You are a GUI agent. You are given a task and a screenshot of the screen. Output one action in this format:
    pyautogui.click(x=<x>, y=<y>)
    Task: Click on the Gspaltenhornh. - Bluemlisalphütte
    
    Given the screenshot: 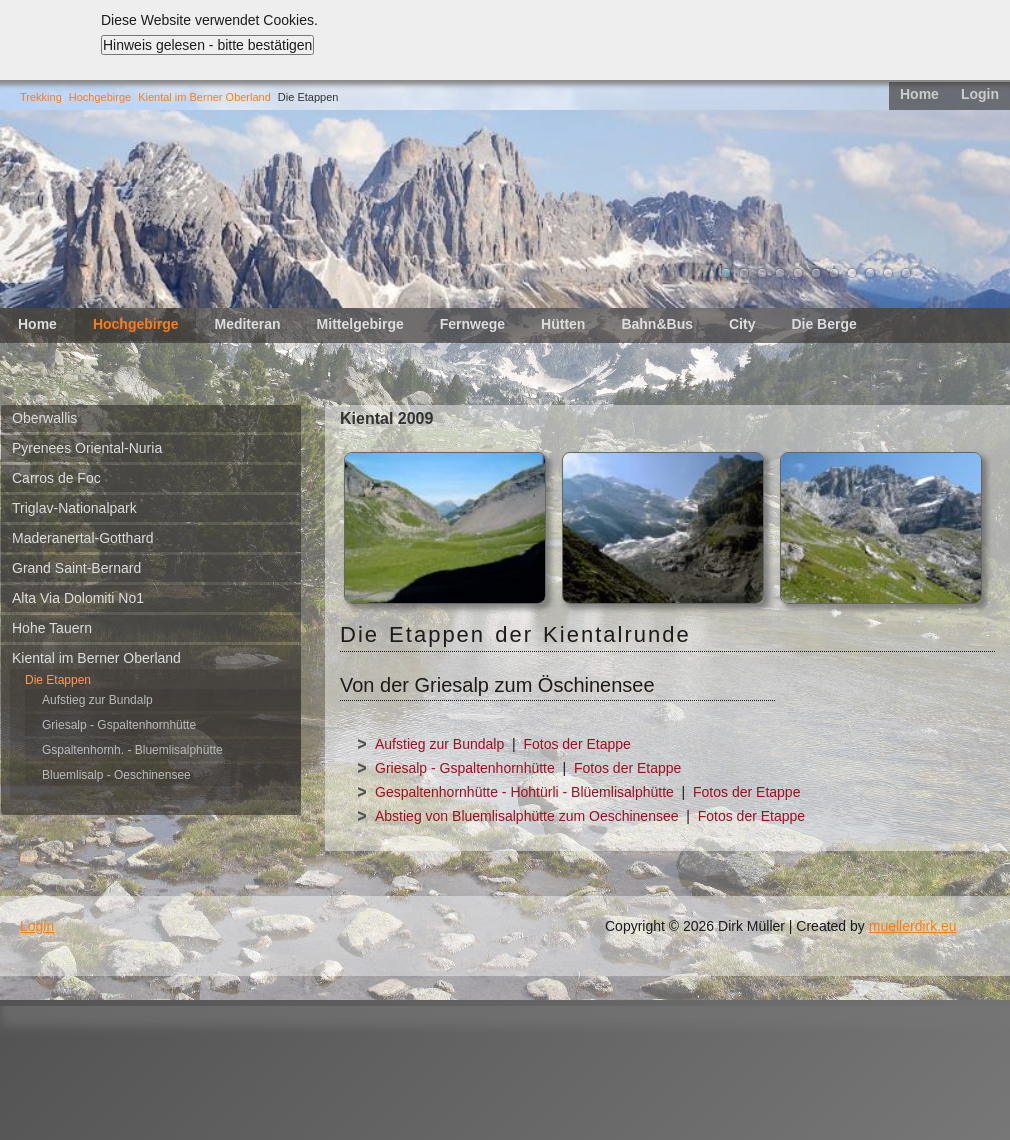 What is the action you would take?
    pyautogui.click(x=132, y=750)
    